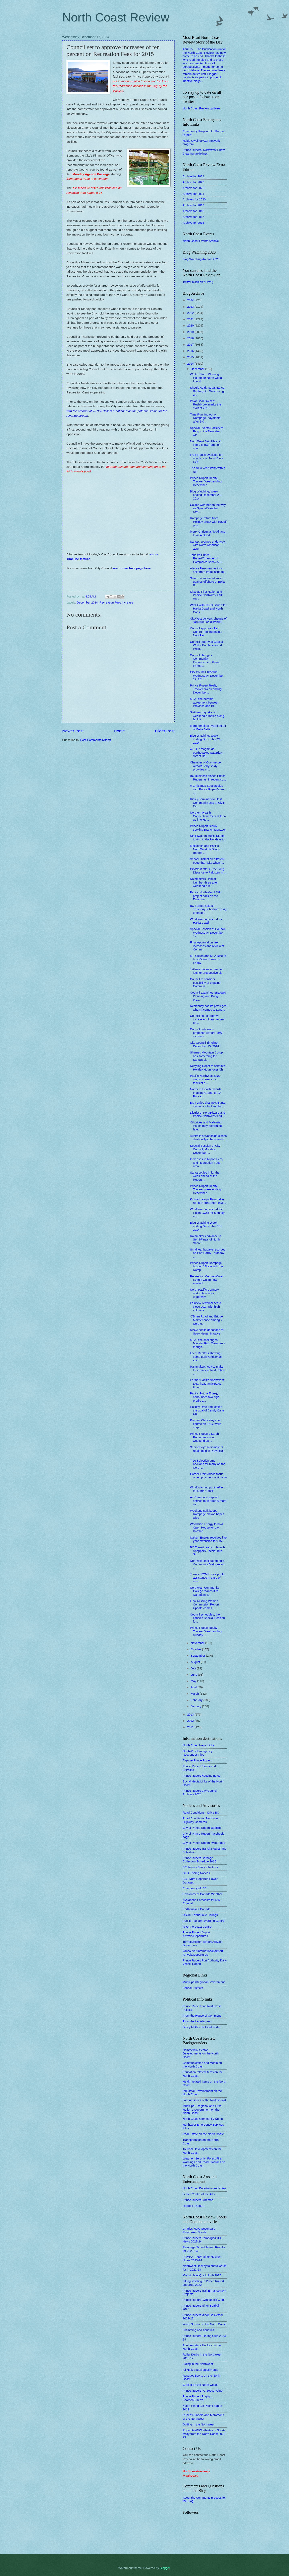  Describe the element at coordinates (206, 645) in the screenshot. I see `Council approves Capital Works Purchases and Proje...` at that location.